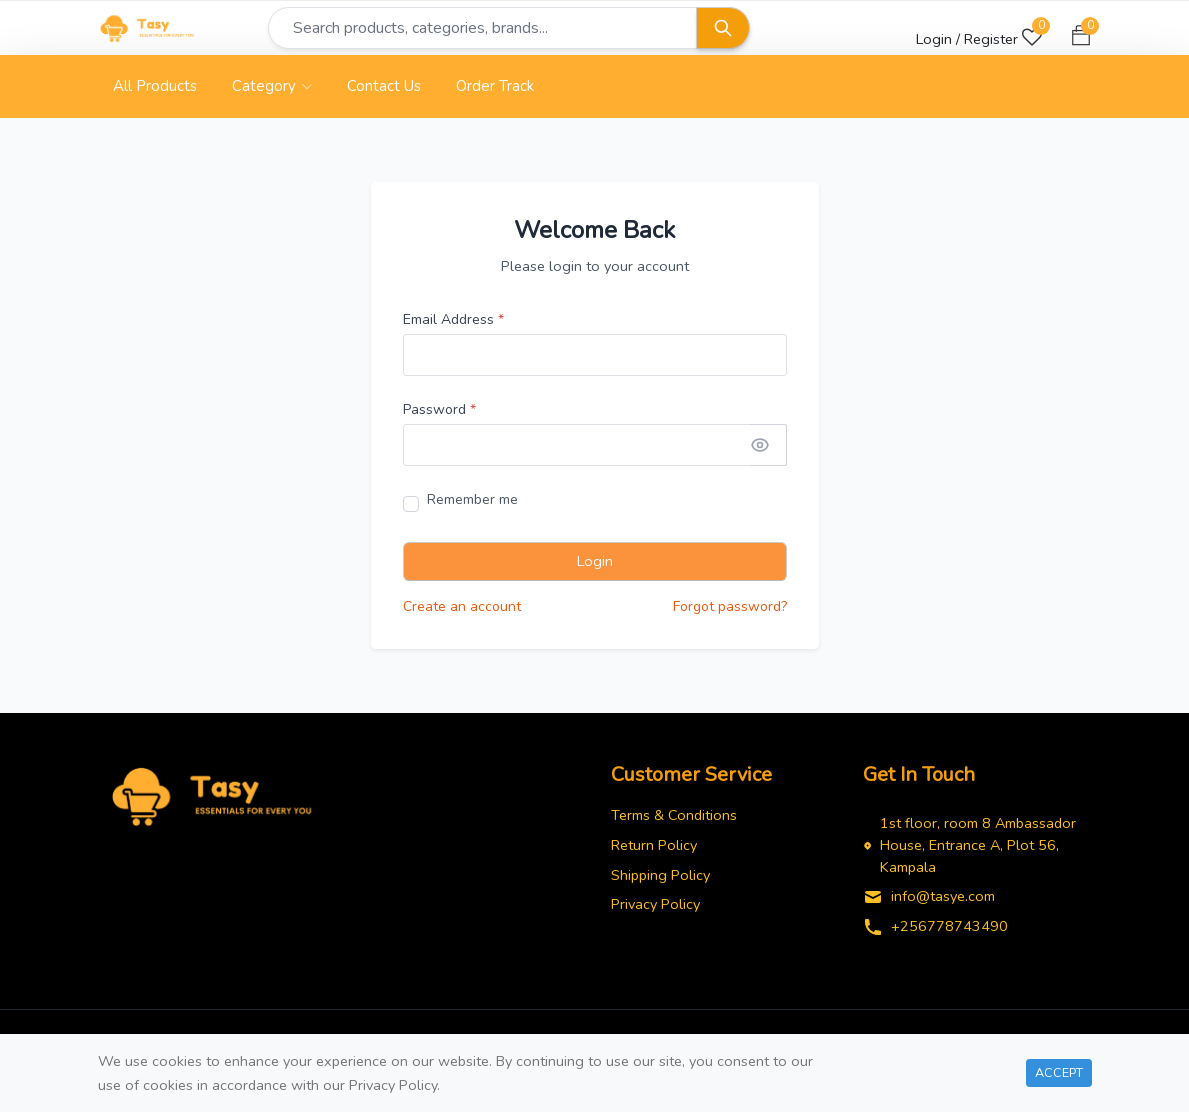  I want to click on Accept, so click(1059, 1072).